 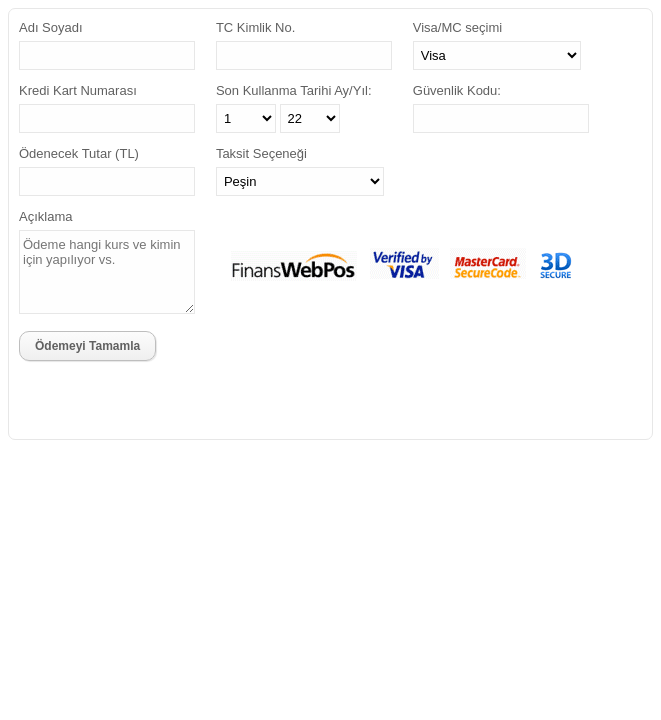 I want to click on Visa/MC seçimi, so click(x=457, y=27).